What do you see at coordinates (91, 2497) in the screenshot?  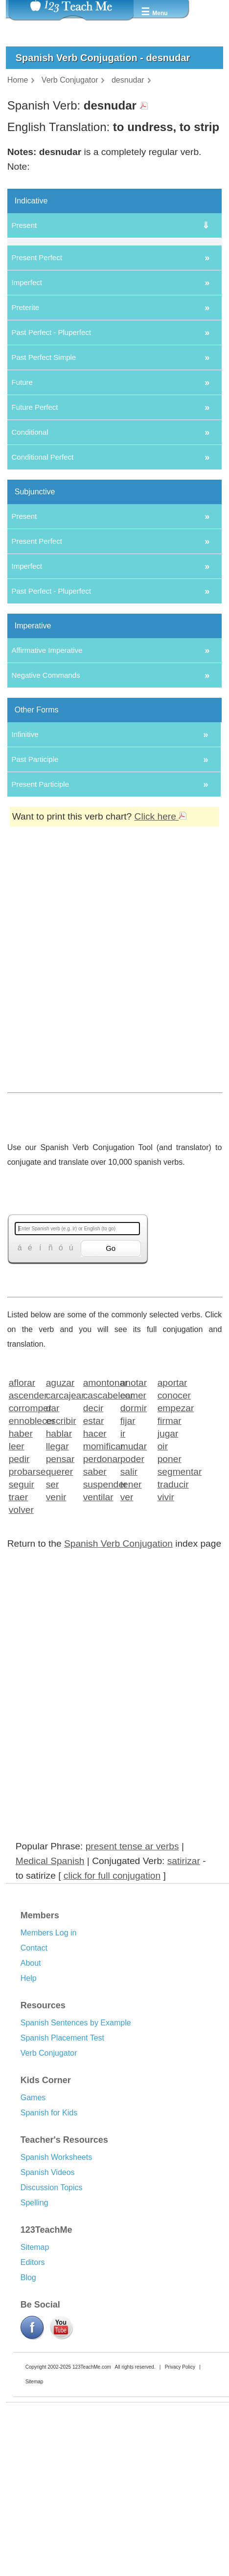 I see `123TeachMe.com` at bounding box center [91, 2497].